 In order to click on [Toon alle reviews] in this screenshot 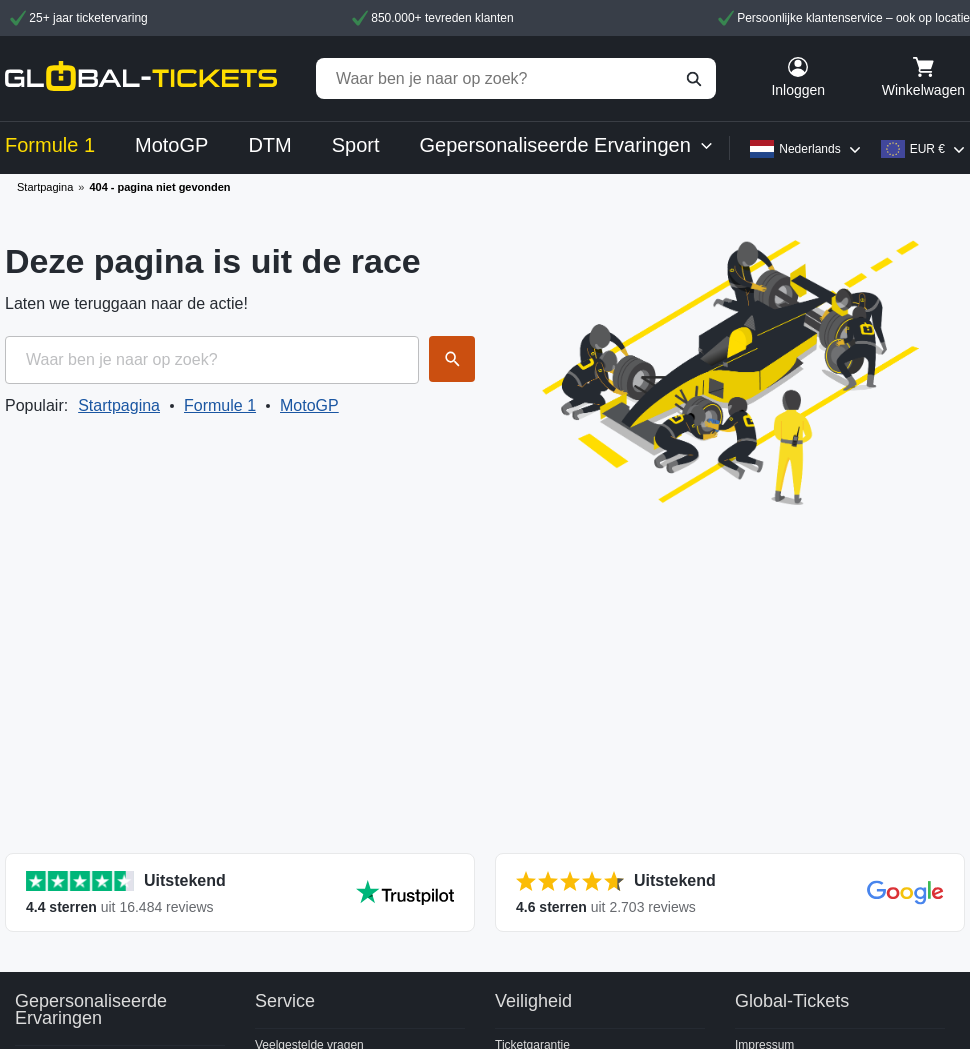, I will do `click(240, 892)`.